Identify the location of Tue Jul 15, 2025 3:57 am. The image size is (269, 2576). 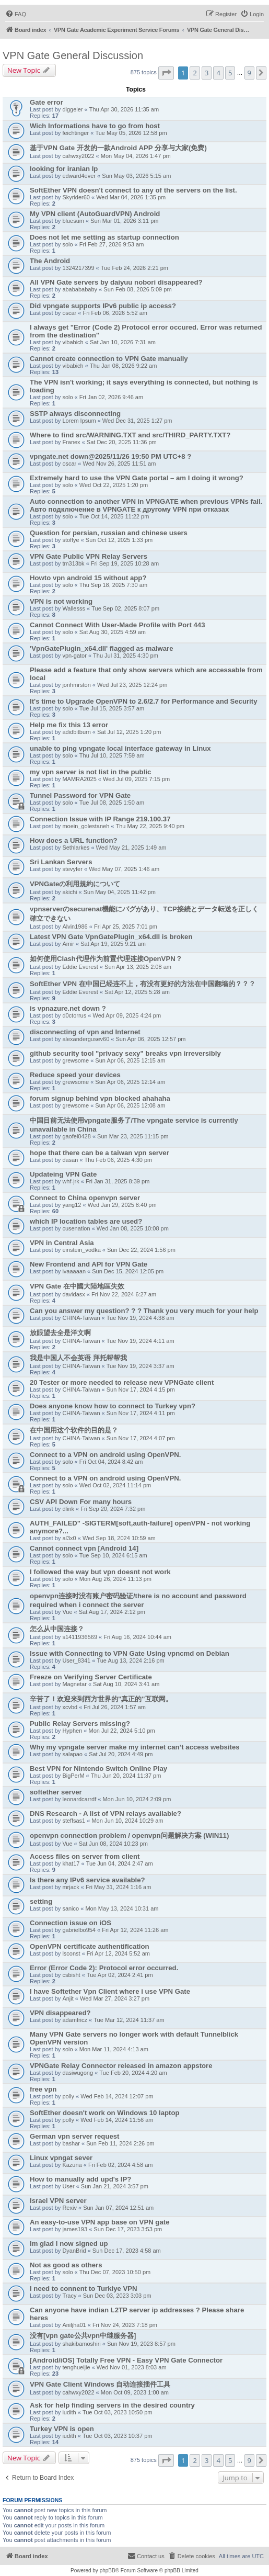
(111, 708).